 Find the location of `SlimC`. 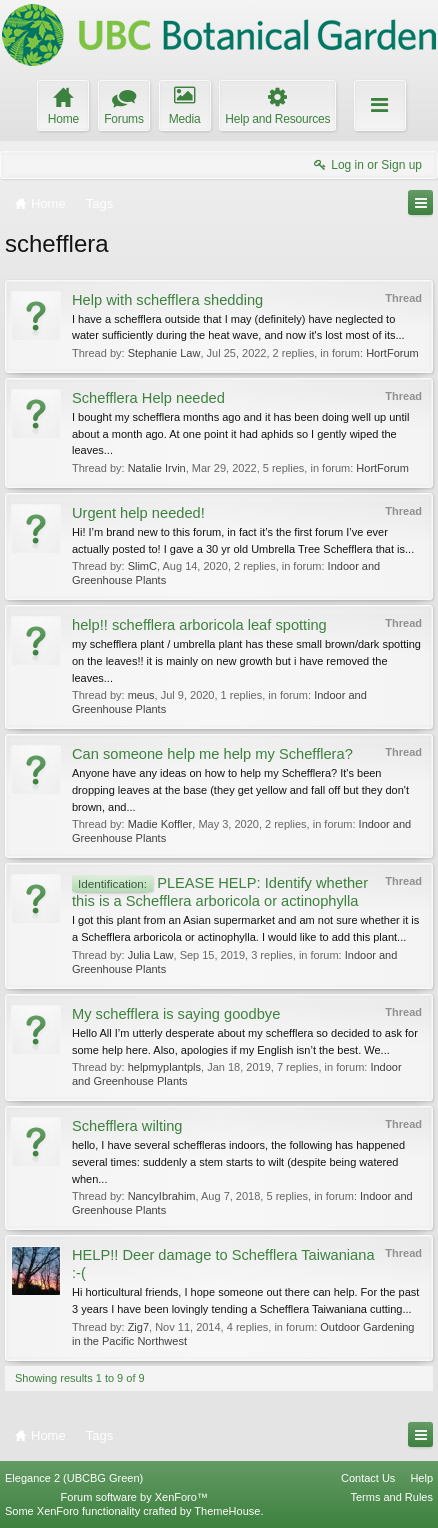

SlimC is located at coordinates (142, 566).